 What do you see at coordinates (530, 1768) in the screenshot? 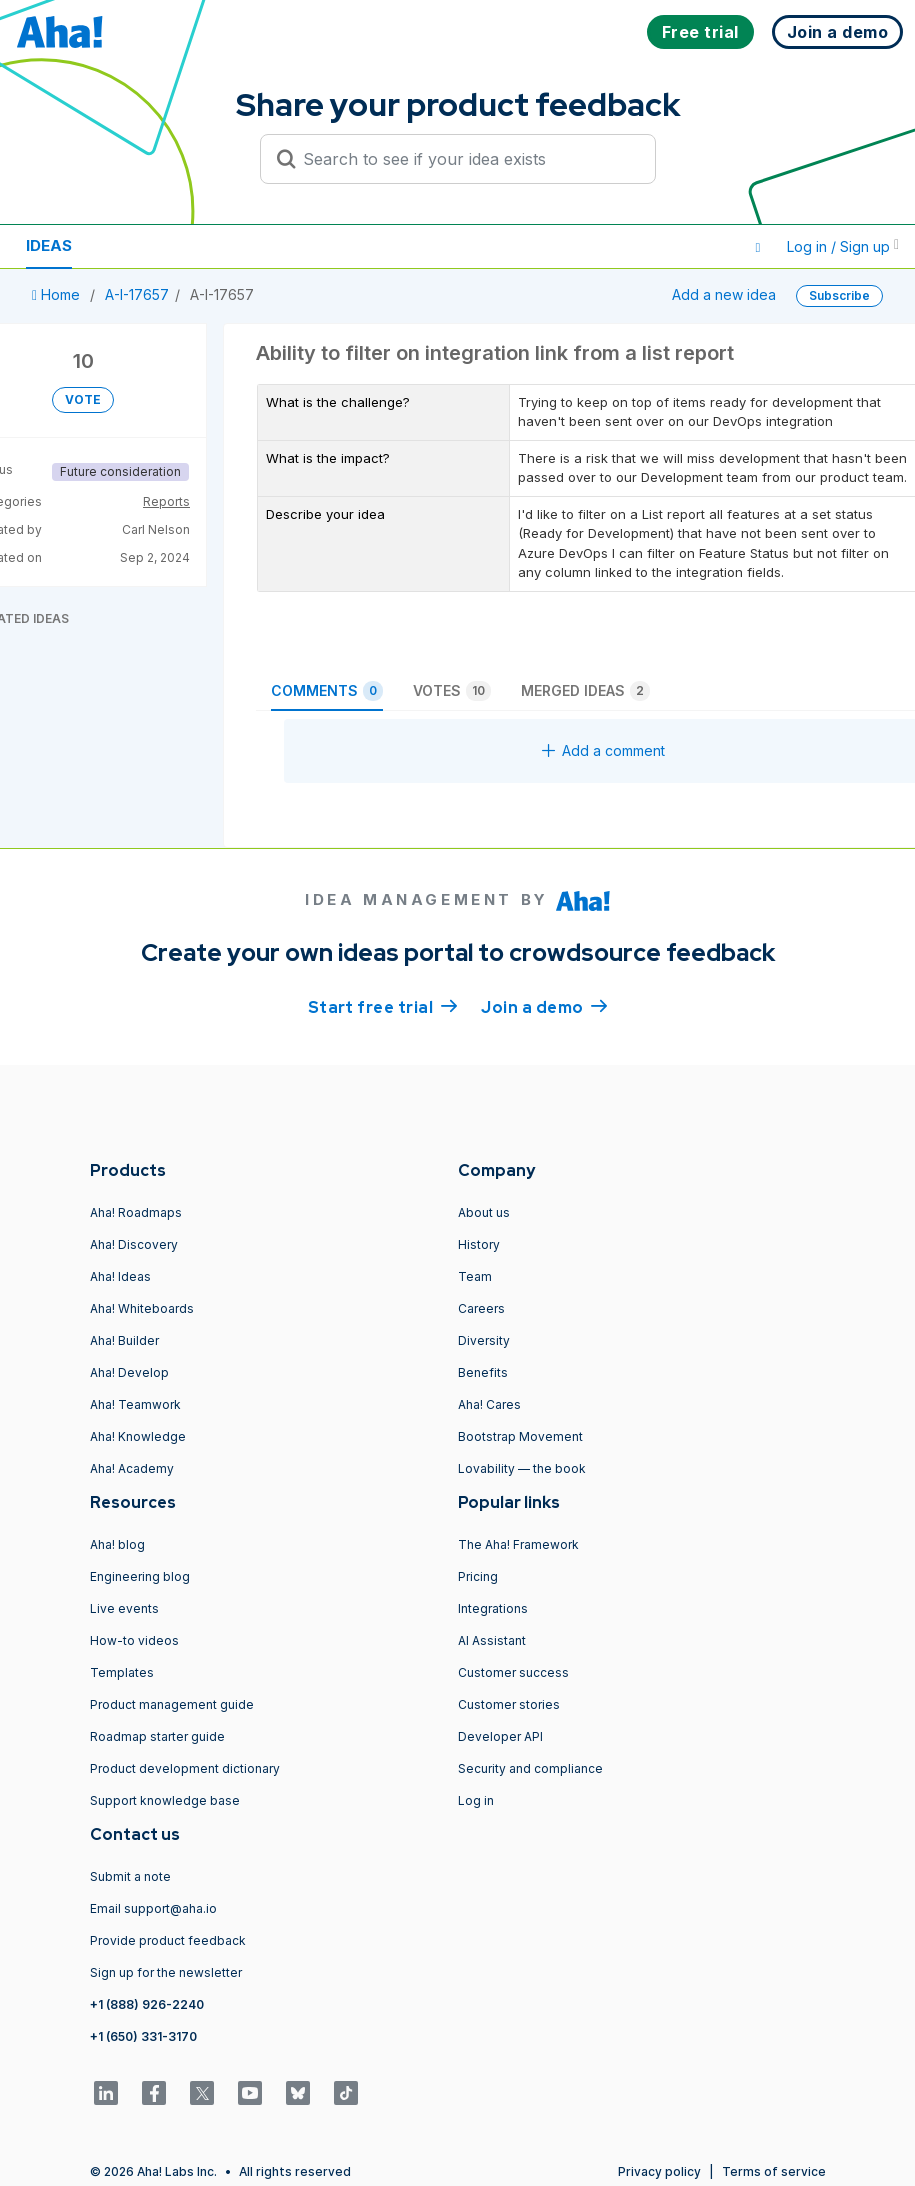
I see `Security and compliance` at bounding box center [530, 1768].